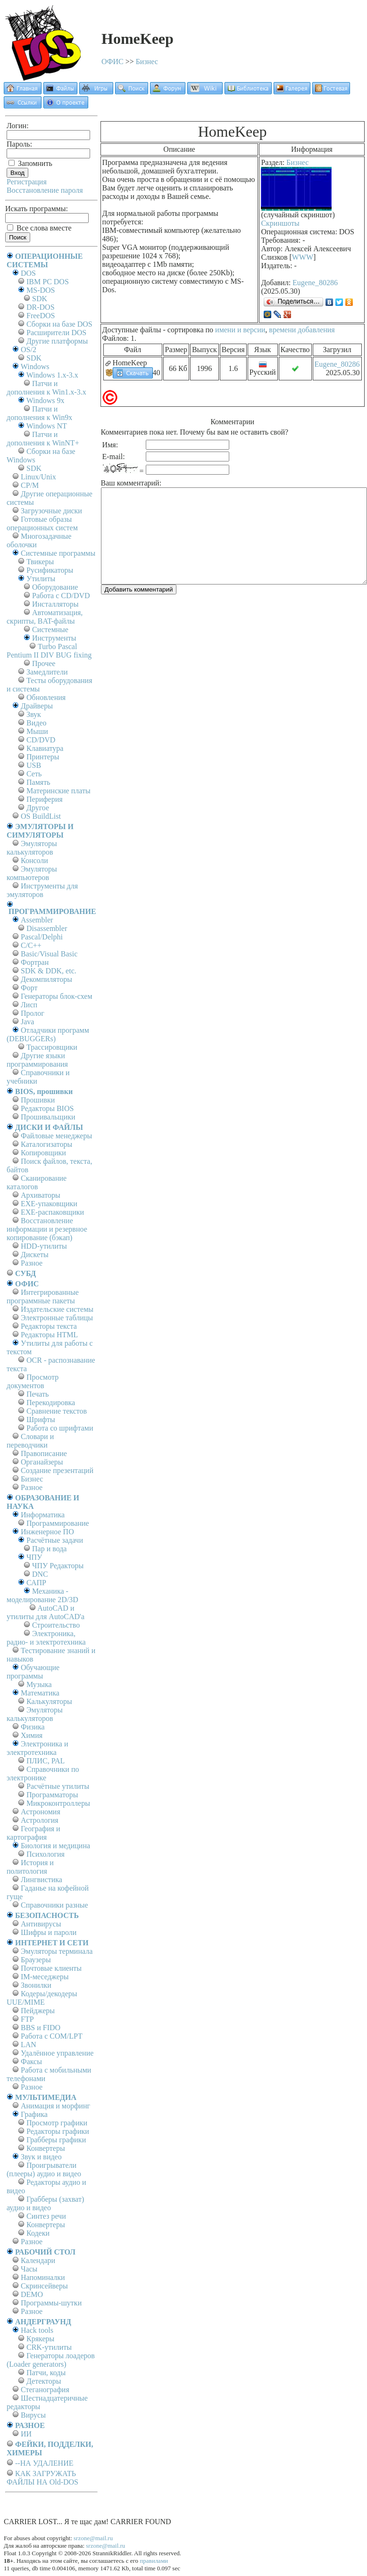 This screenshot has width=367, height=2576. What do you see at coordinates (37, 920) in the screenshot?
I see `Assembler` at bounding box center [37, 920].